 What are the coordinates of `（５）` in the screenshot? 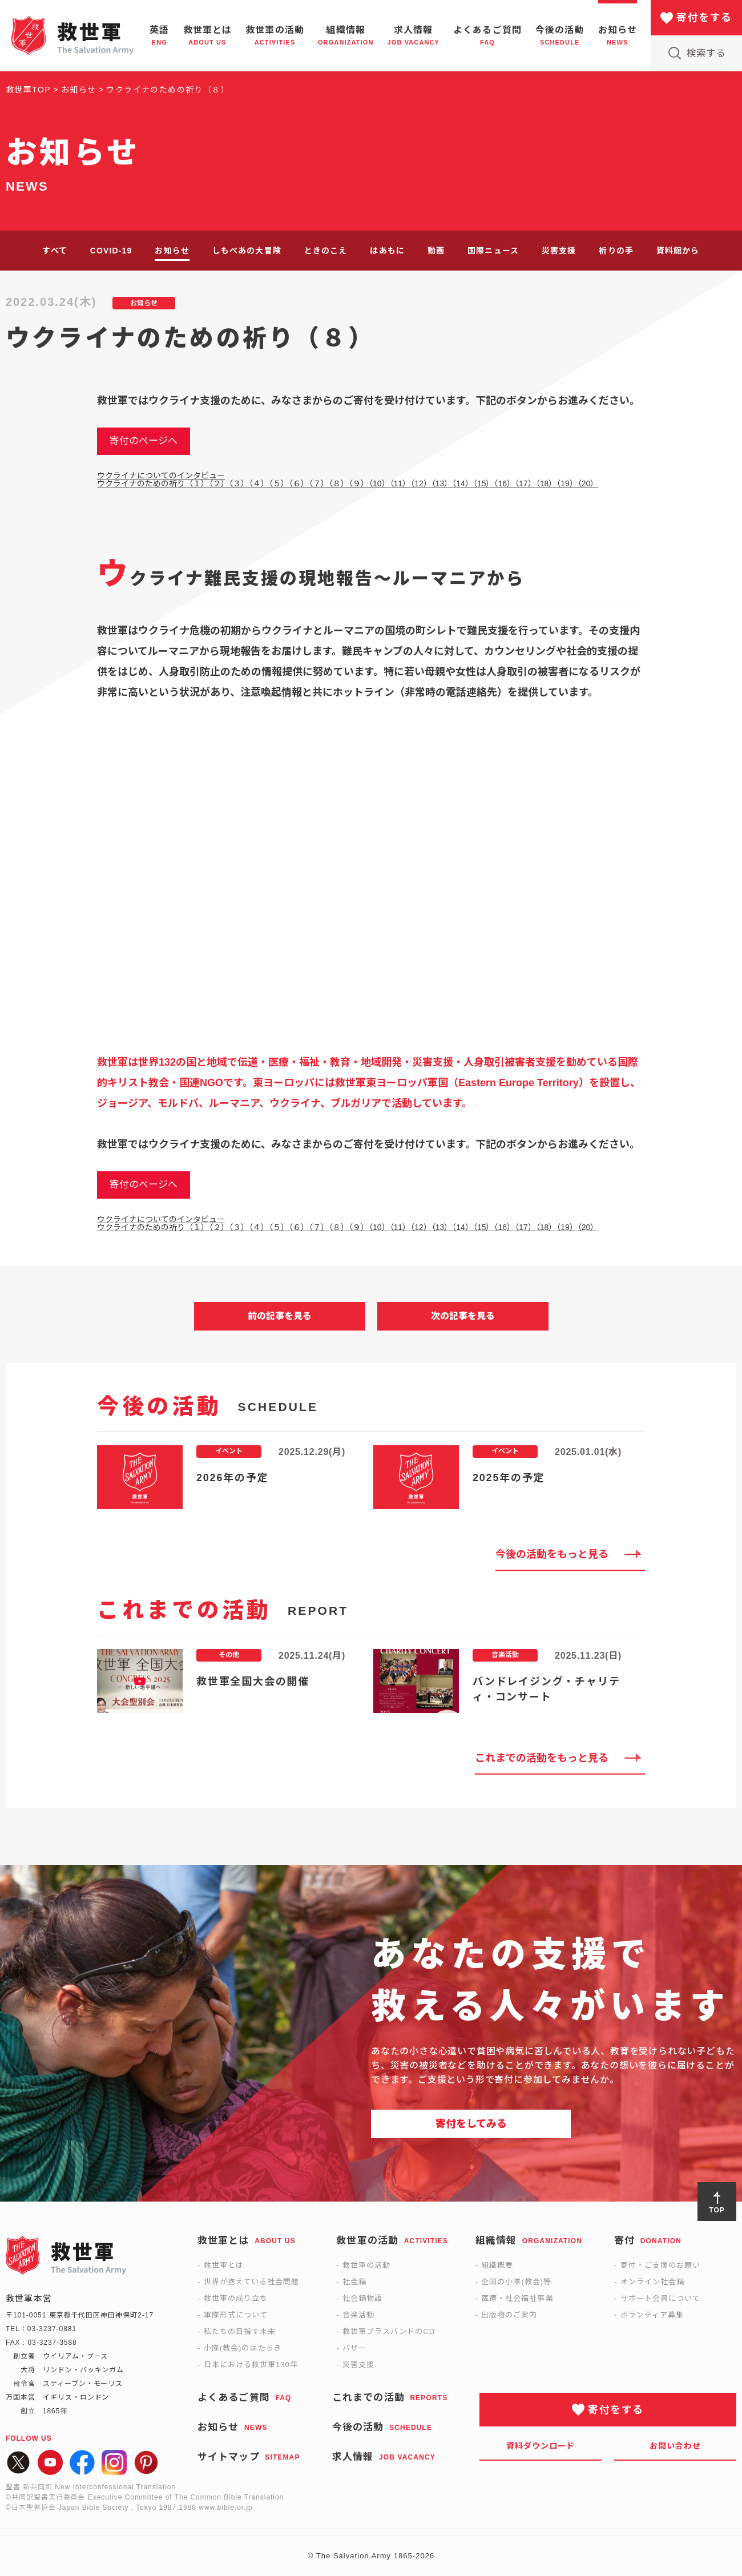 It's located at (279, 483).